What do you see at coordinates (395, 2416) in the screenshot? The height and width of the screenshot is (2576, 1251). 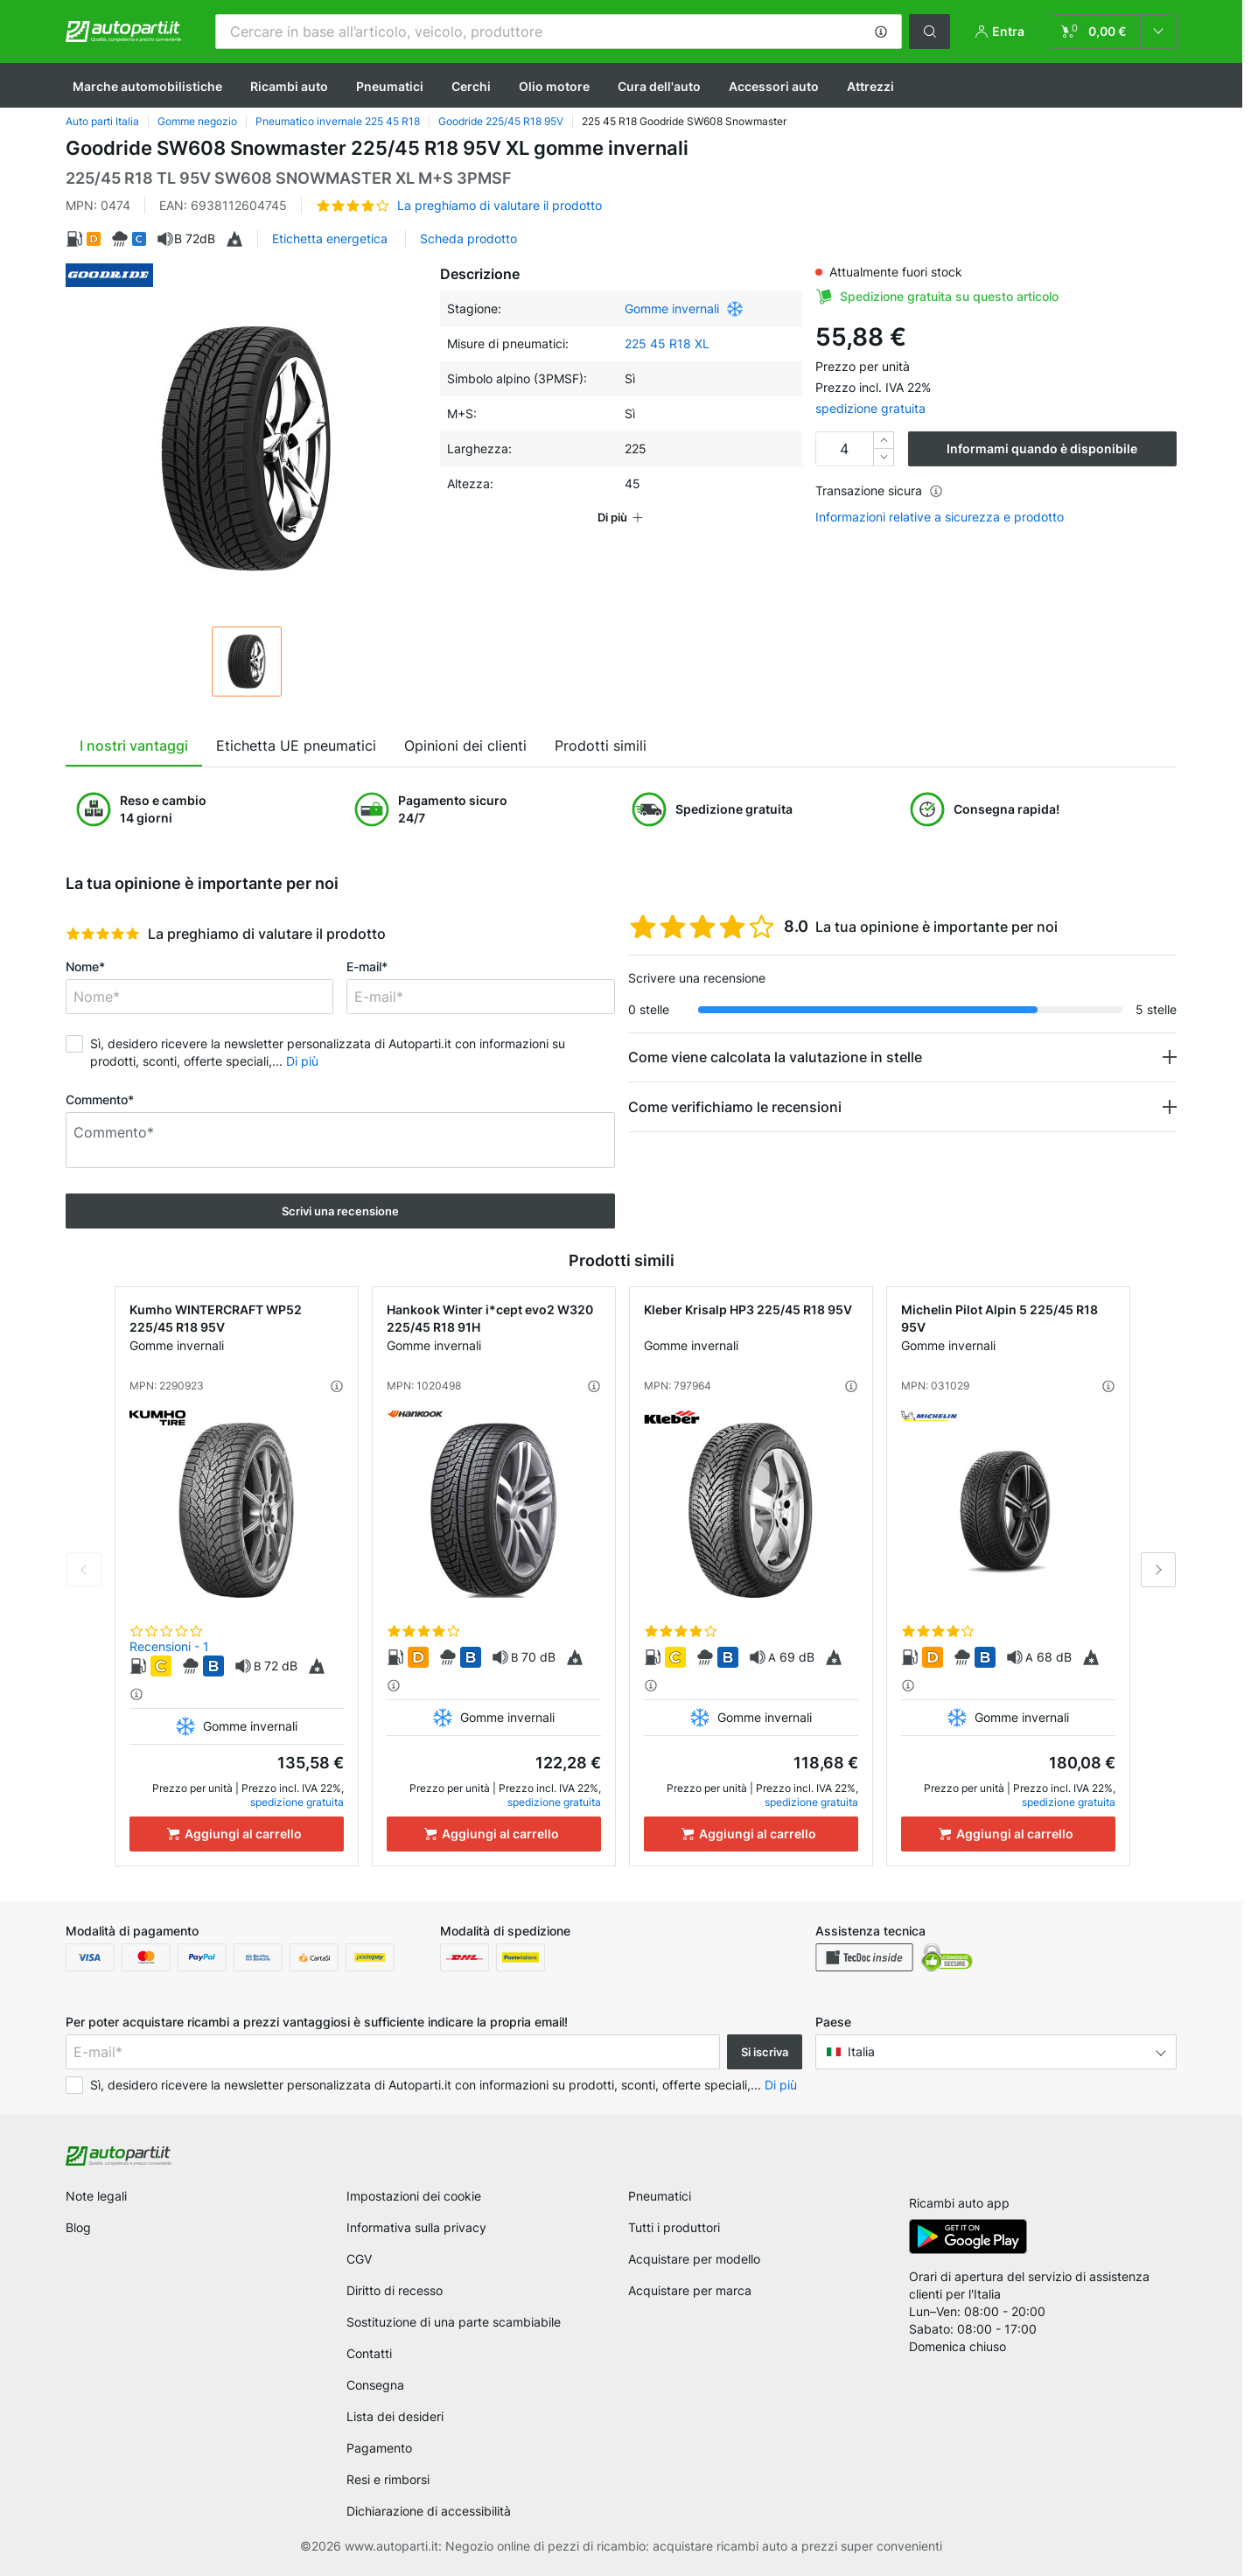 I see `Lista dei desideri [link]` at bounding box center [395, 2416].